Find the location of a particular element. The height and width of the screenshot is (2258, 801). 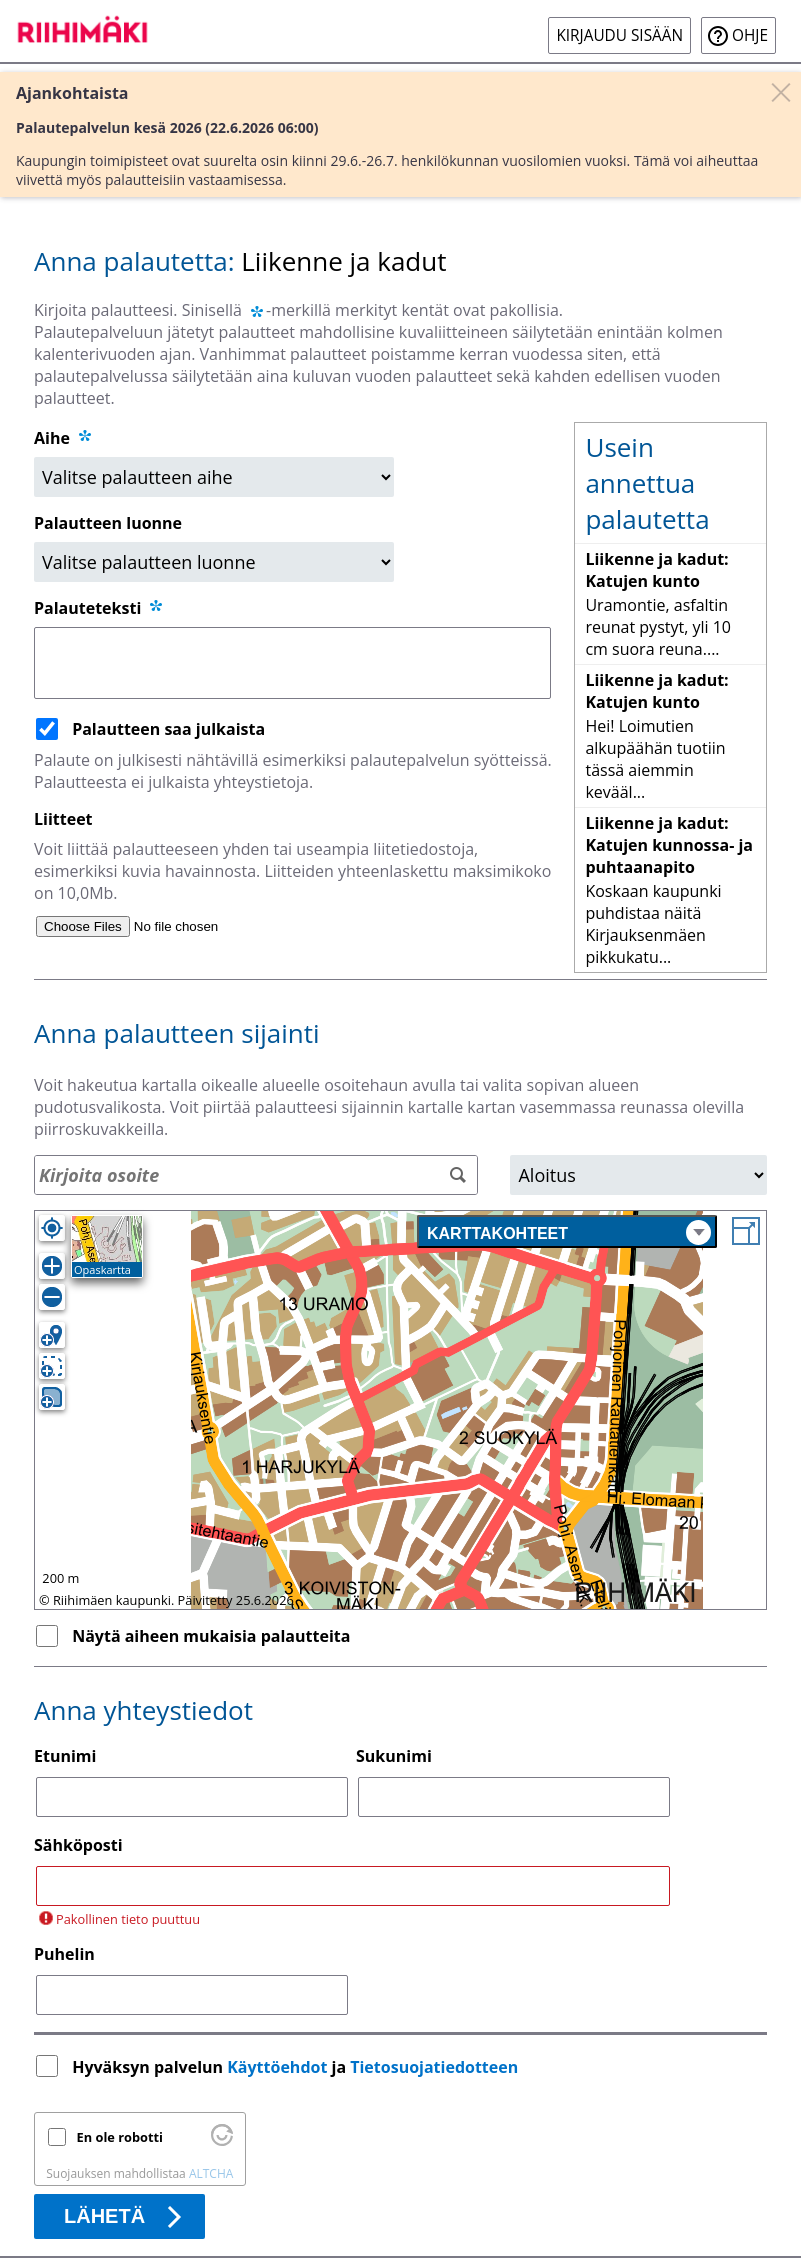

Käyttöehdot is located at coordinates (277, 2067).